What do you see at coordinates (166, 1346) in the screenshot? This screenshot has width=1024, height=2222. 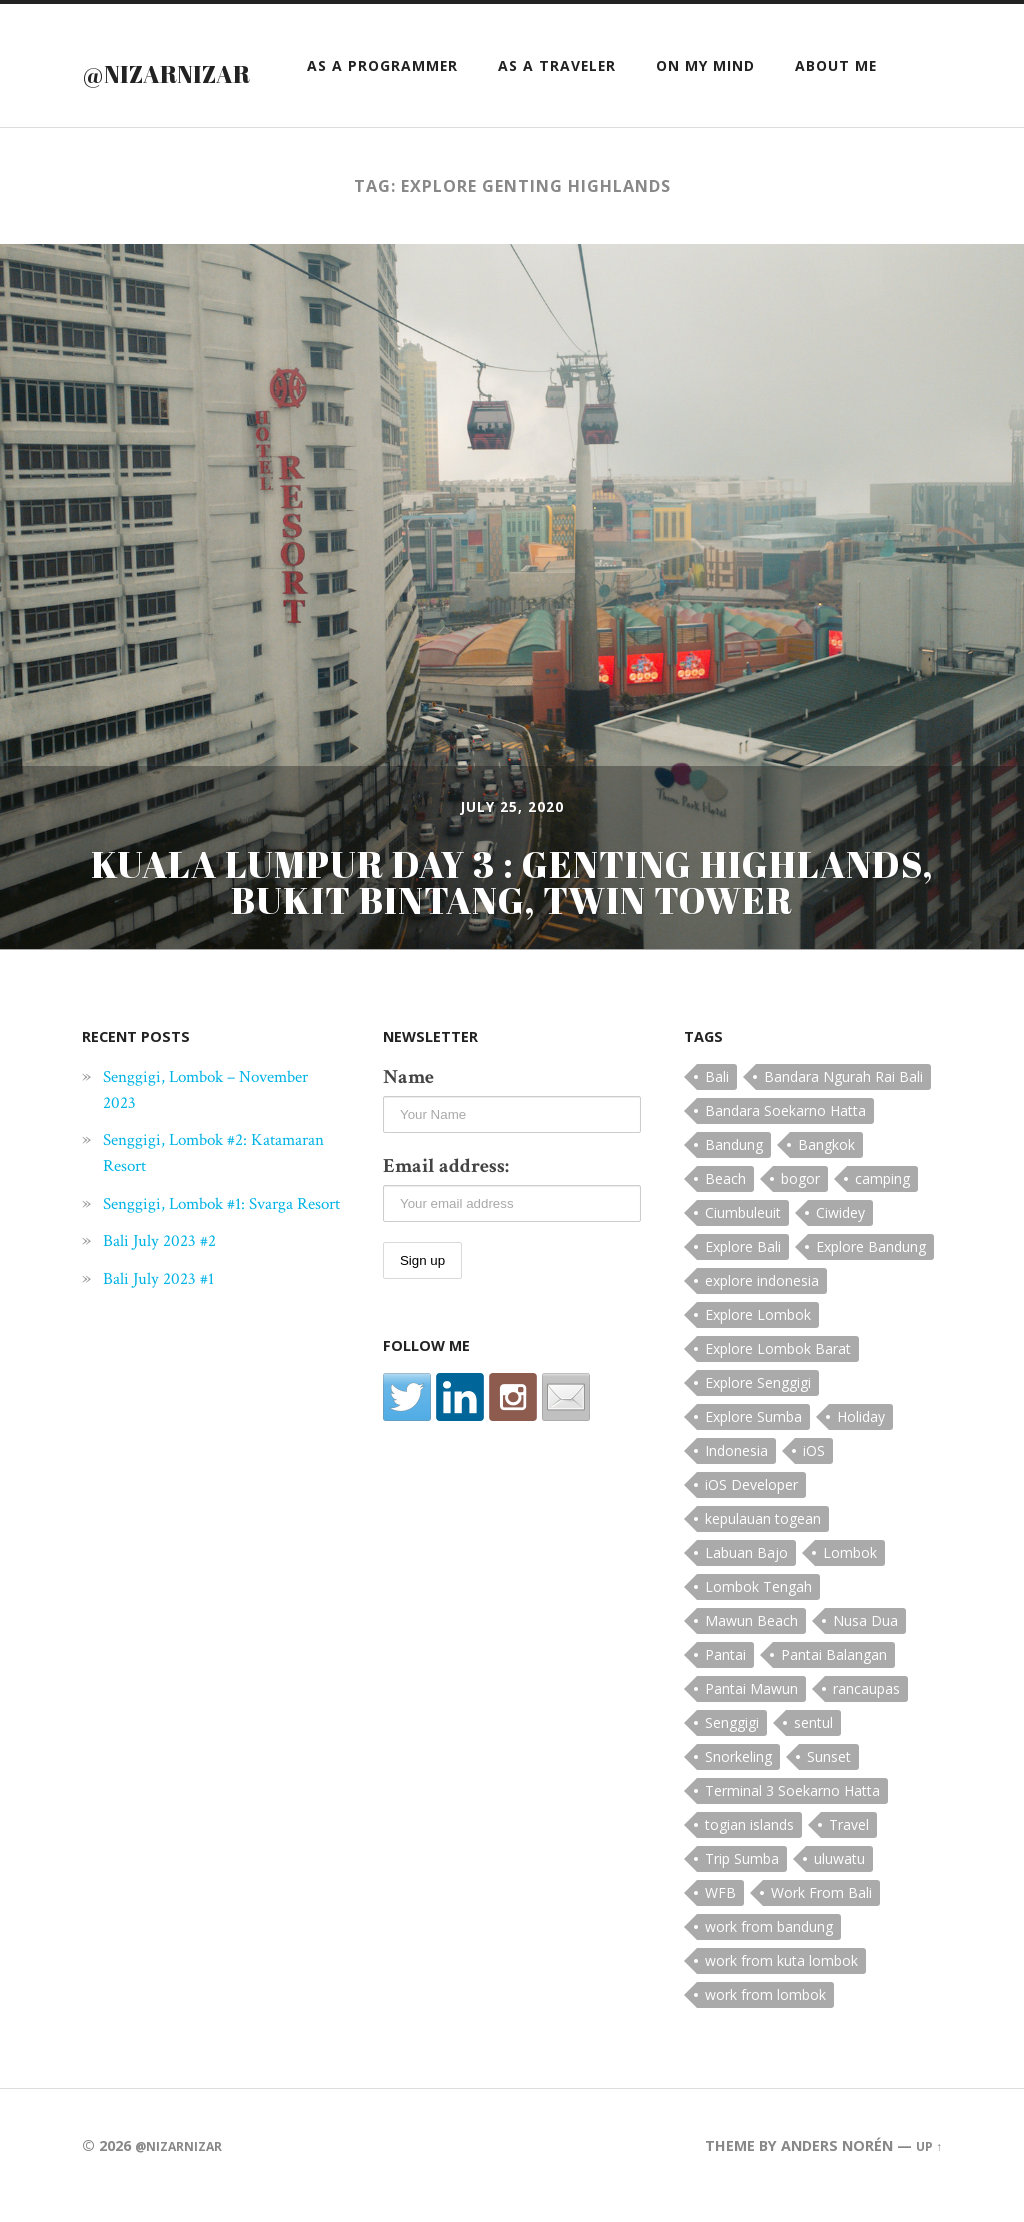 I see `Bali July 2023 #1` at bounding box center [166, 1346].